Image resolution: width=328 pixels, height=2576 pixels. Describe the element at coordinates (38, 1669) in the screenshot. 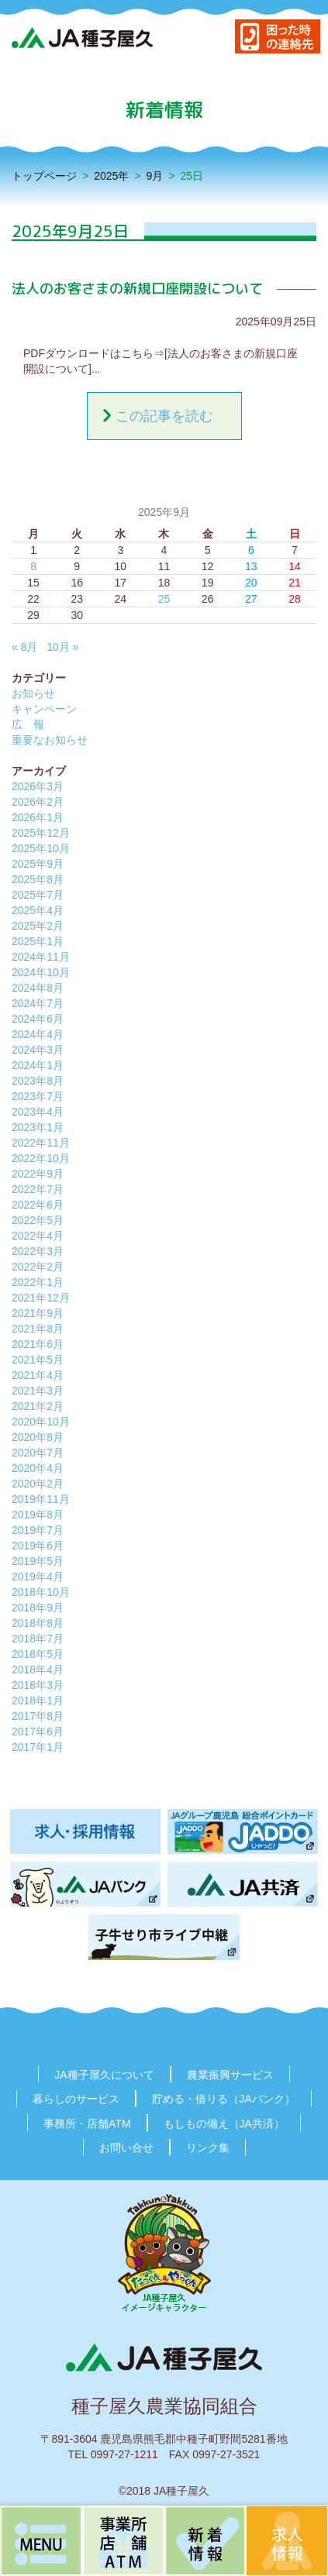

I see `2018年4月` at that location.